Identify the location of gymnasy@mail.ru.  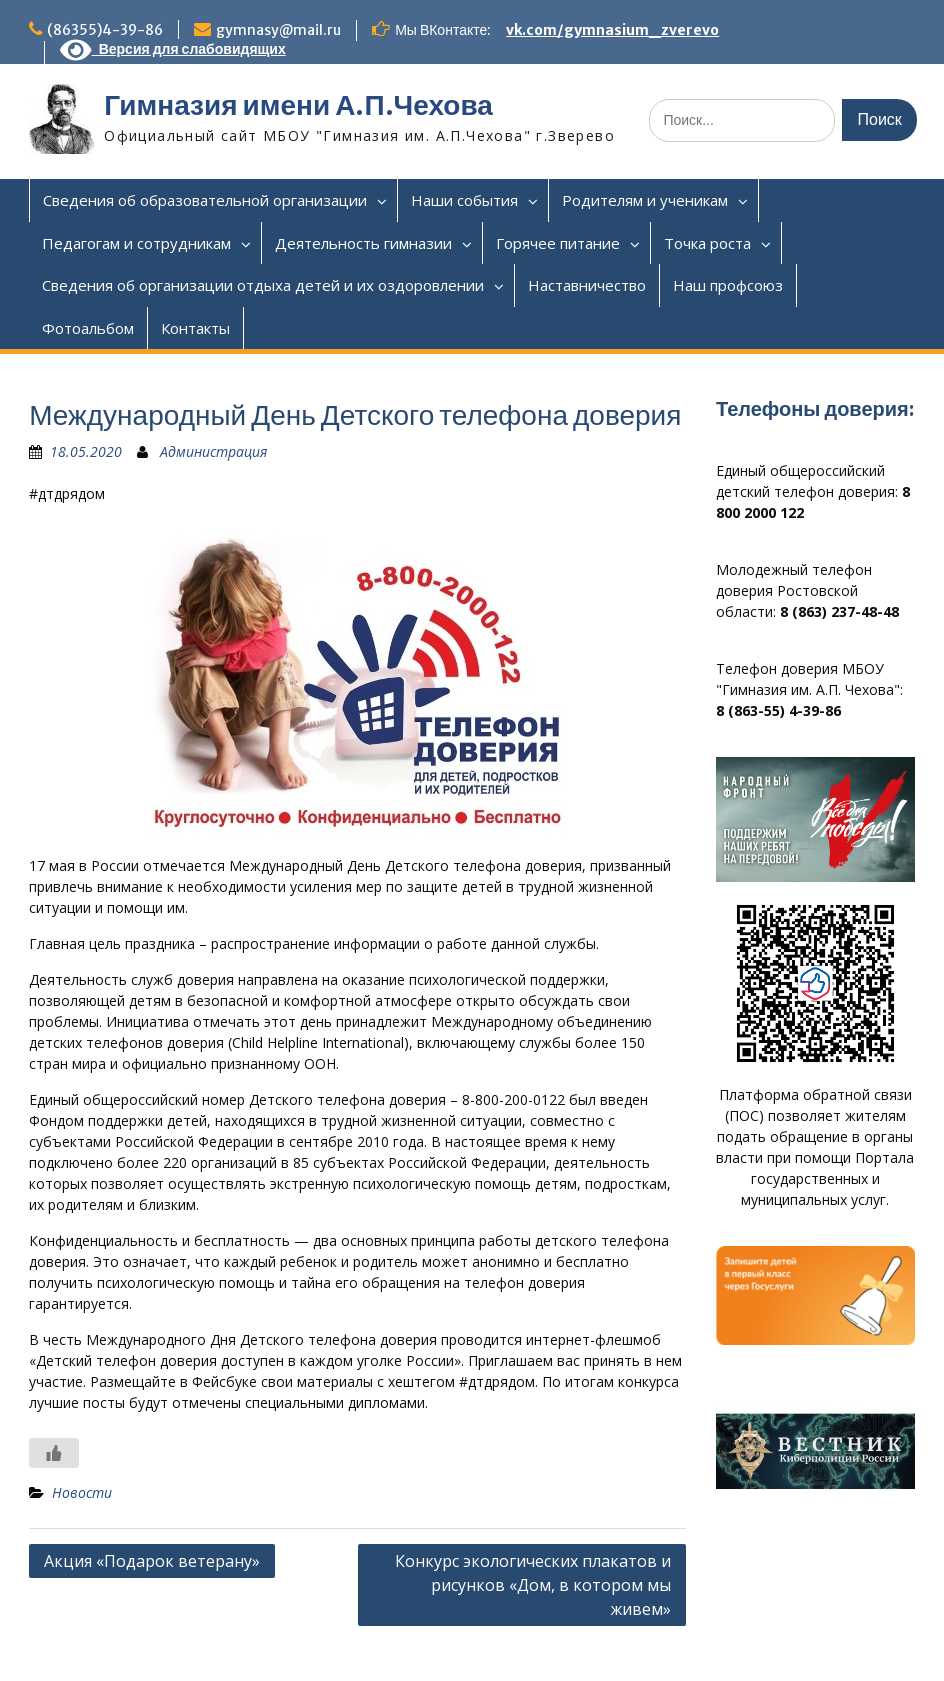
(278, 30).